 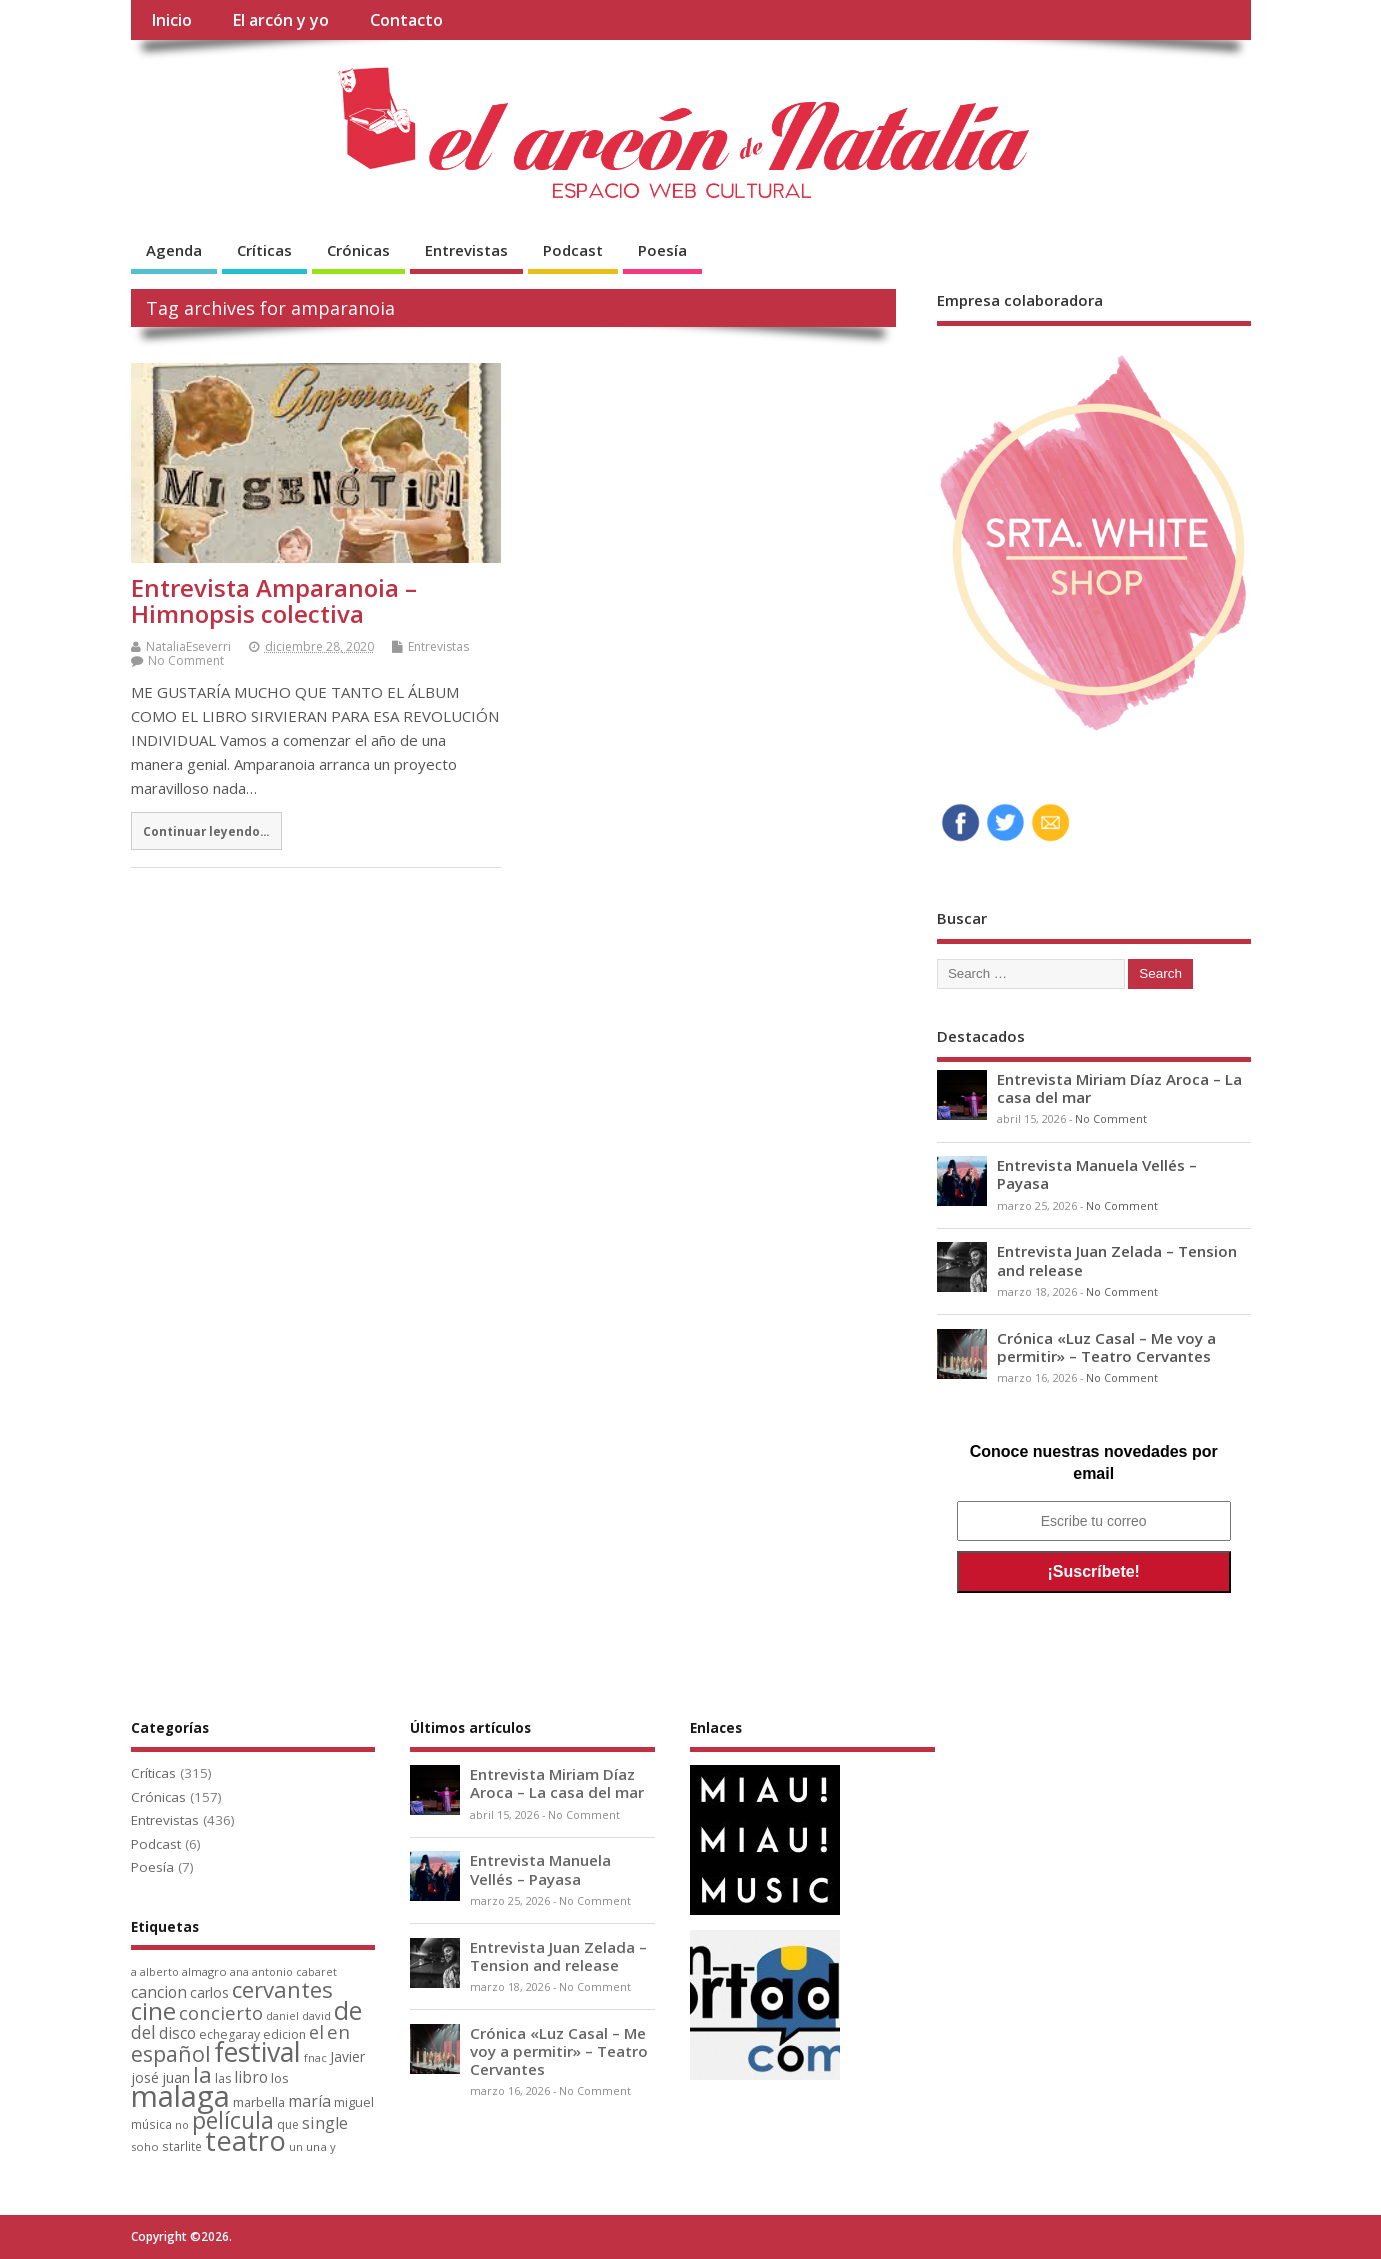 I want to click on una, so click(x=316, y=2146).